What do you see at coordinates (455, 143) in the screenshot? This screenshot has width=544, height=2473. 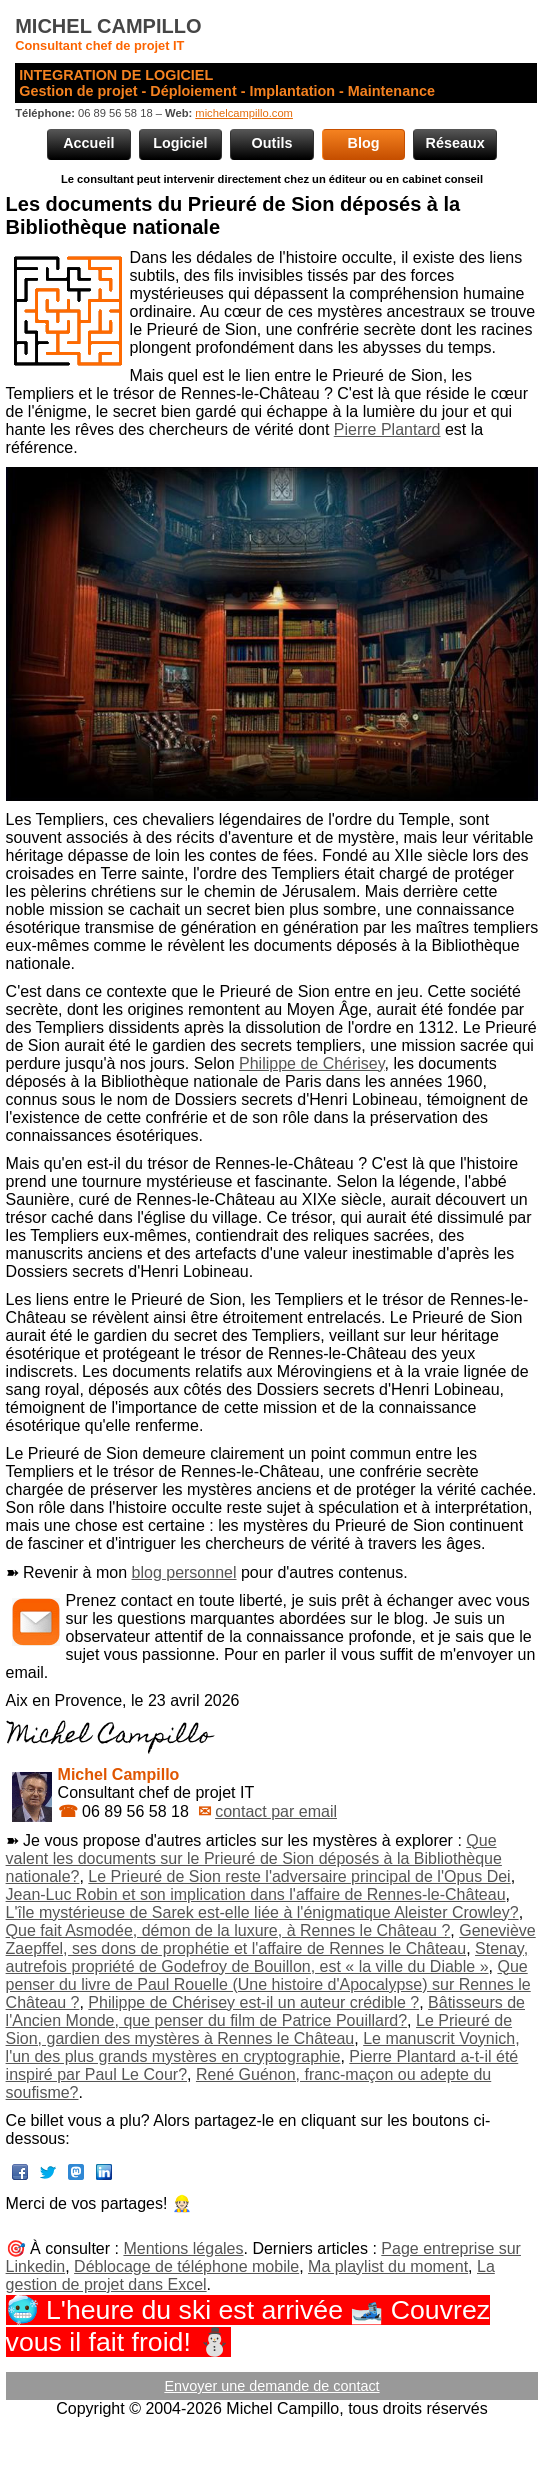 I see `Réseaux` at bounding box center [455, 143].